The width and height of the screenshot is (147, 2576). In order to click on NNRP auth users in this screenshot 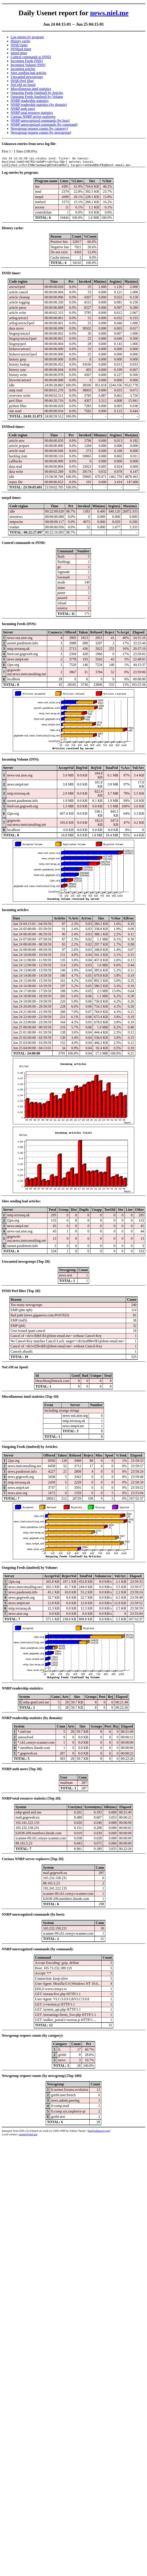, I will do `click(23, 109)`.